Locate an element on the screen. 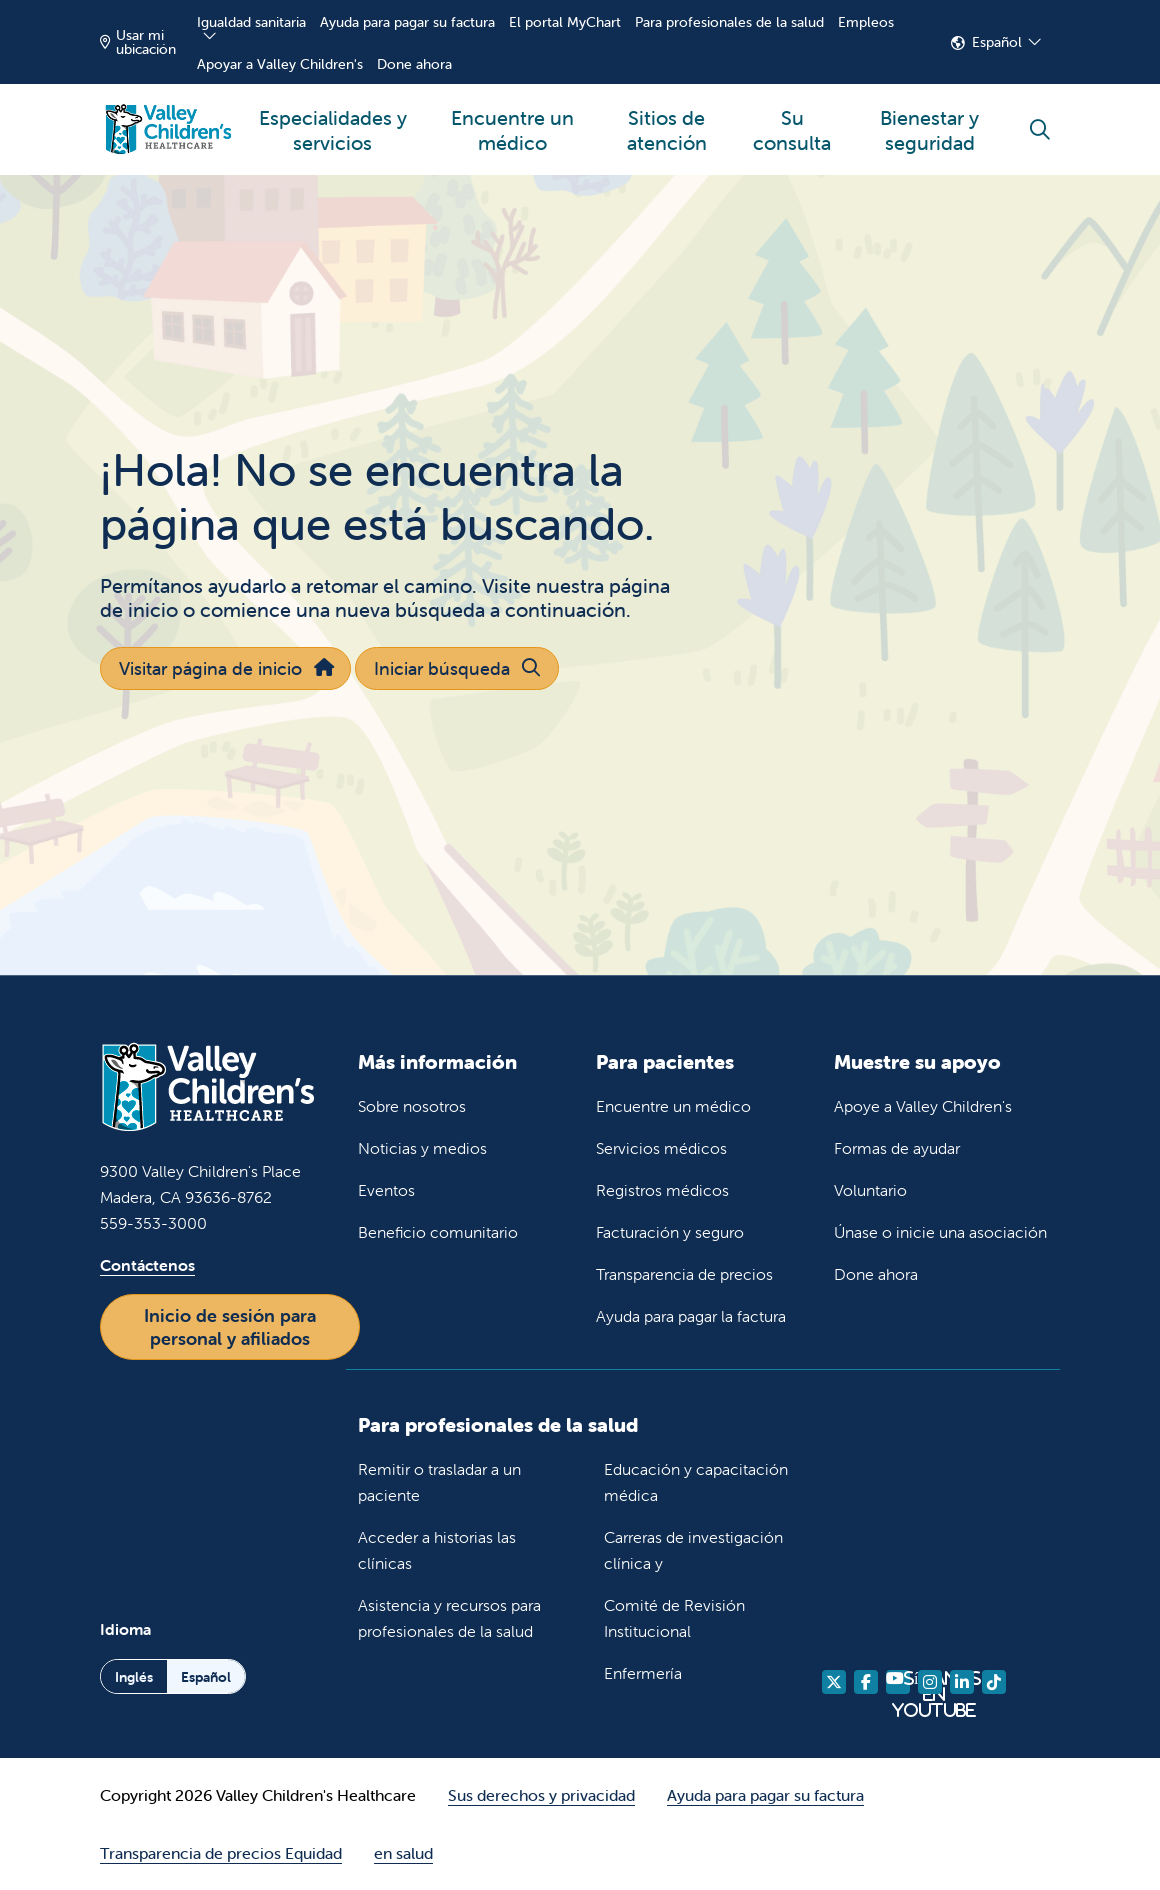  Español is located at coordinates (997, 42).